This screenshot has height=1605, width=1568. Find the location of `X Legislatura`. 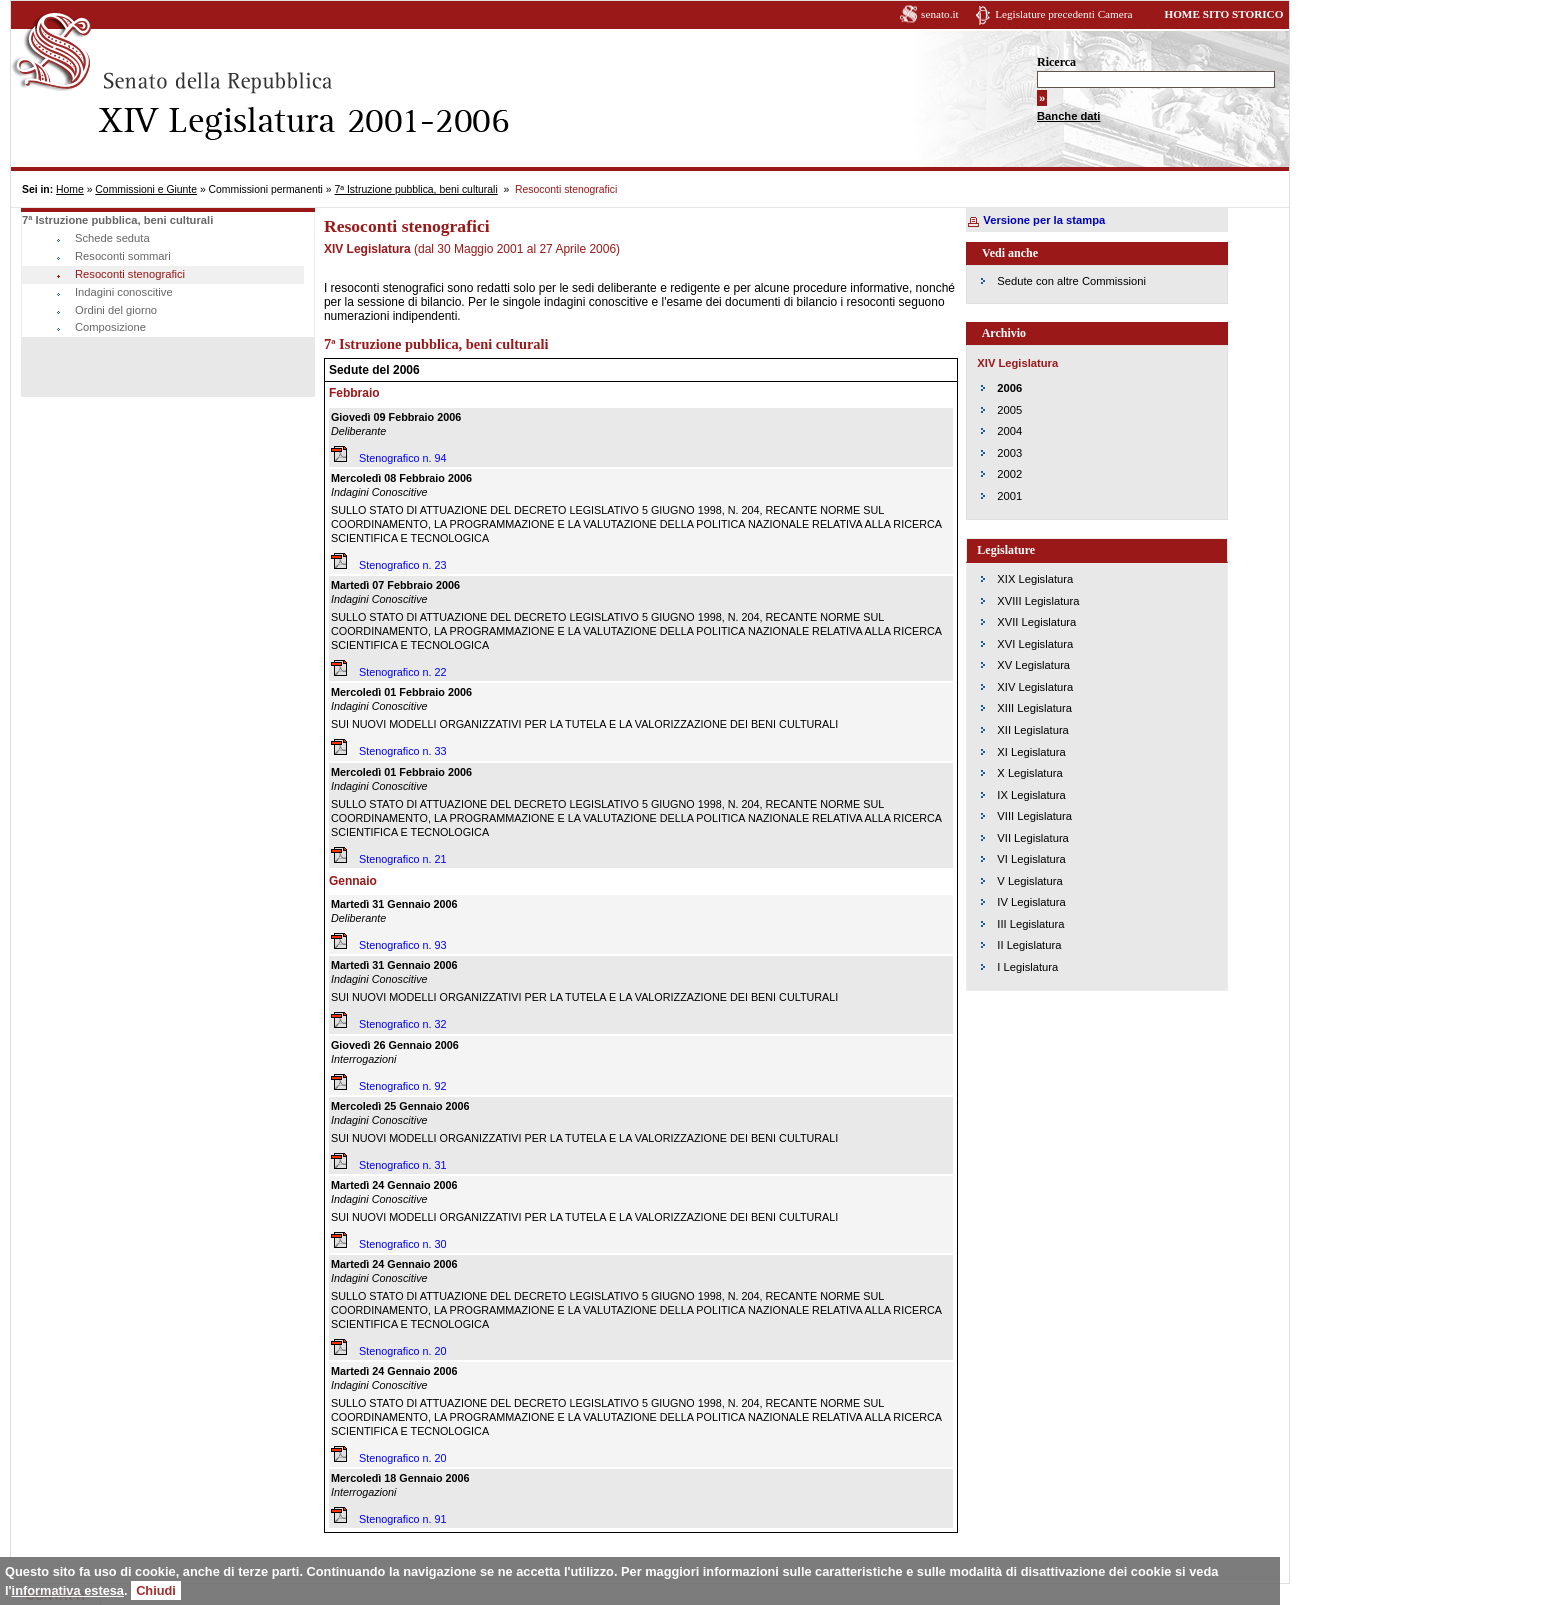

X Legislatura is located at coordinates (1029, 773).